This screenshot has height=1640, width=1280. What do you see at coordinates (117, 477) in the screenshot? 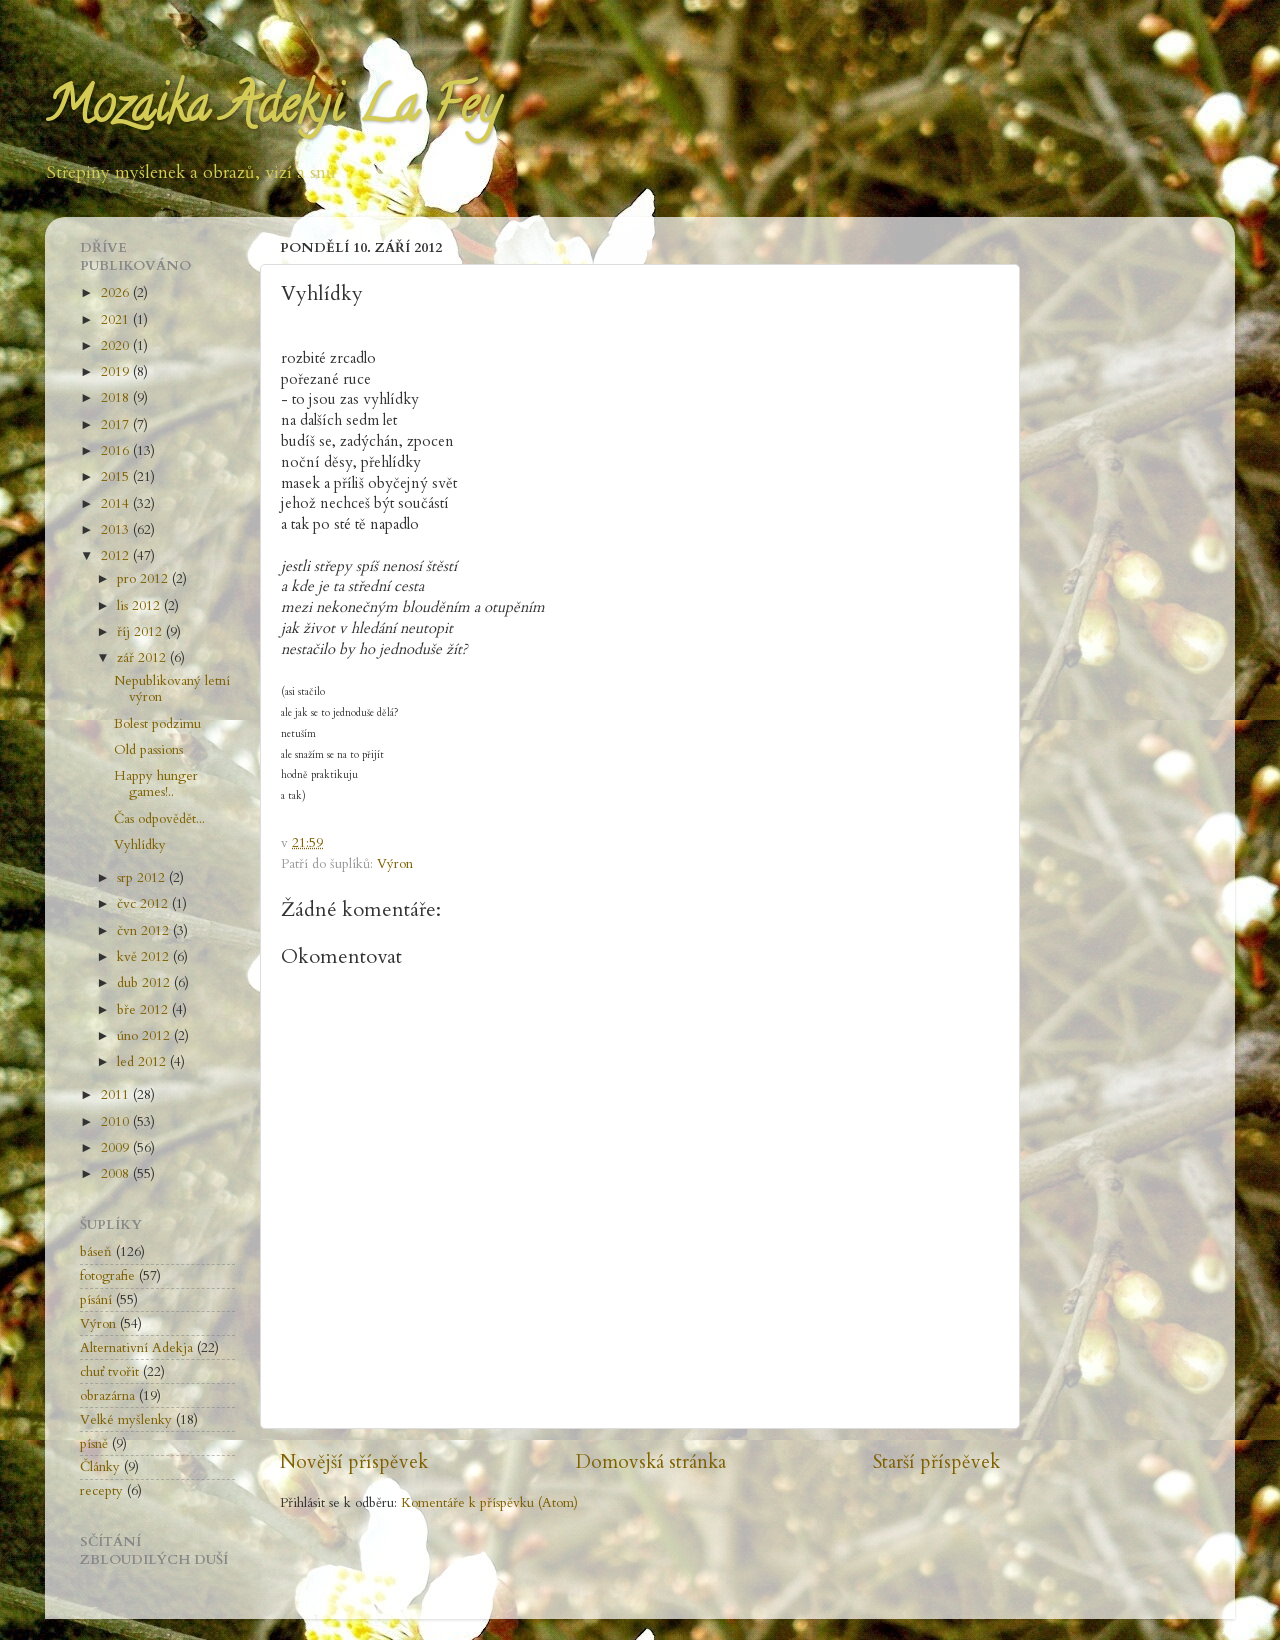
I see `2015` at bounding box center [117, 477].